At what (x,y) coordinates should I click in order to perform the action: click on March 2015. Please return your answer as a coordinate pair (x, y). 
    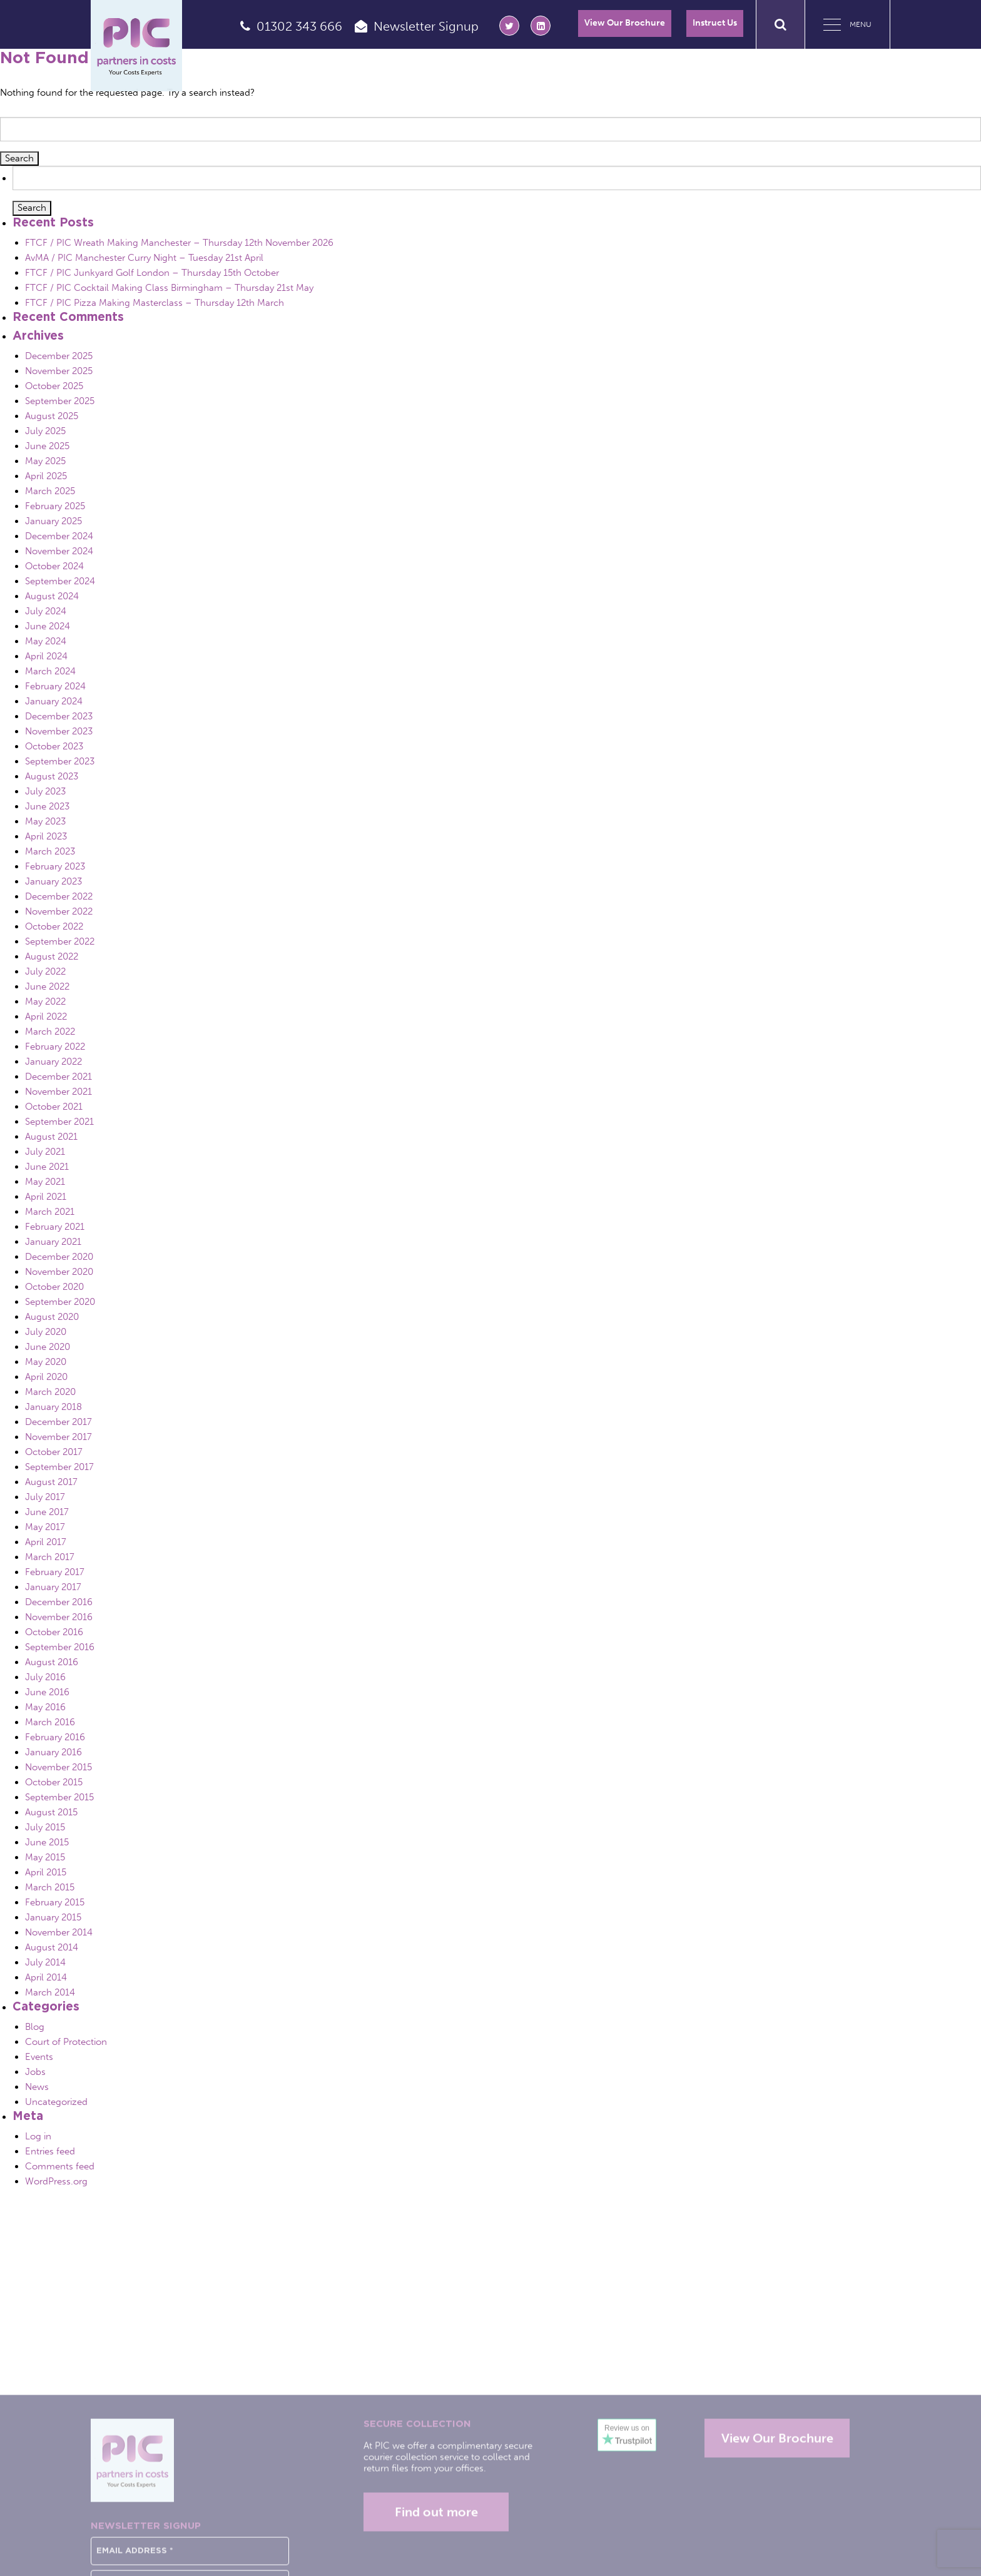
    Looking at the image, I should click on (49, 1887).